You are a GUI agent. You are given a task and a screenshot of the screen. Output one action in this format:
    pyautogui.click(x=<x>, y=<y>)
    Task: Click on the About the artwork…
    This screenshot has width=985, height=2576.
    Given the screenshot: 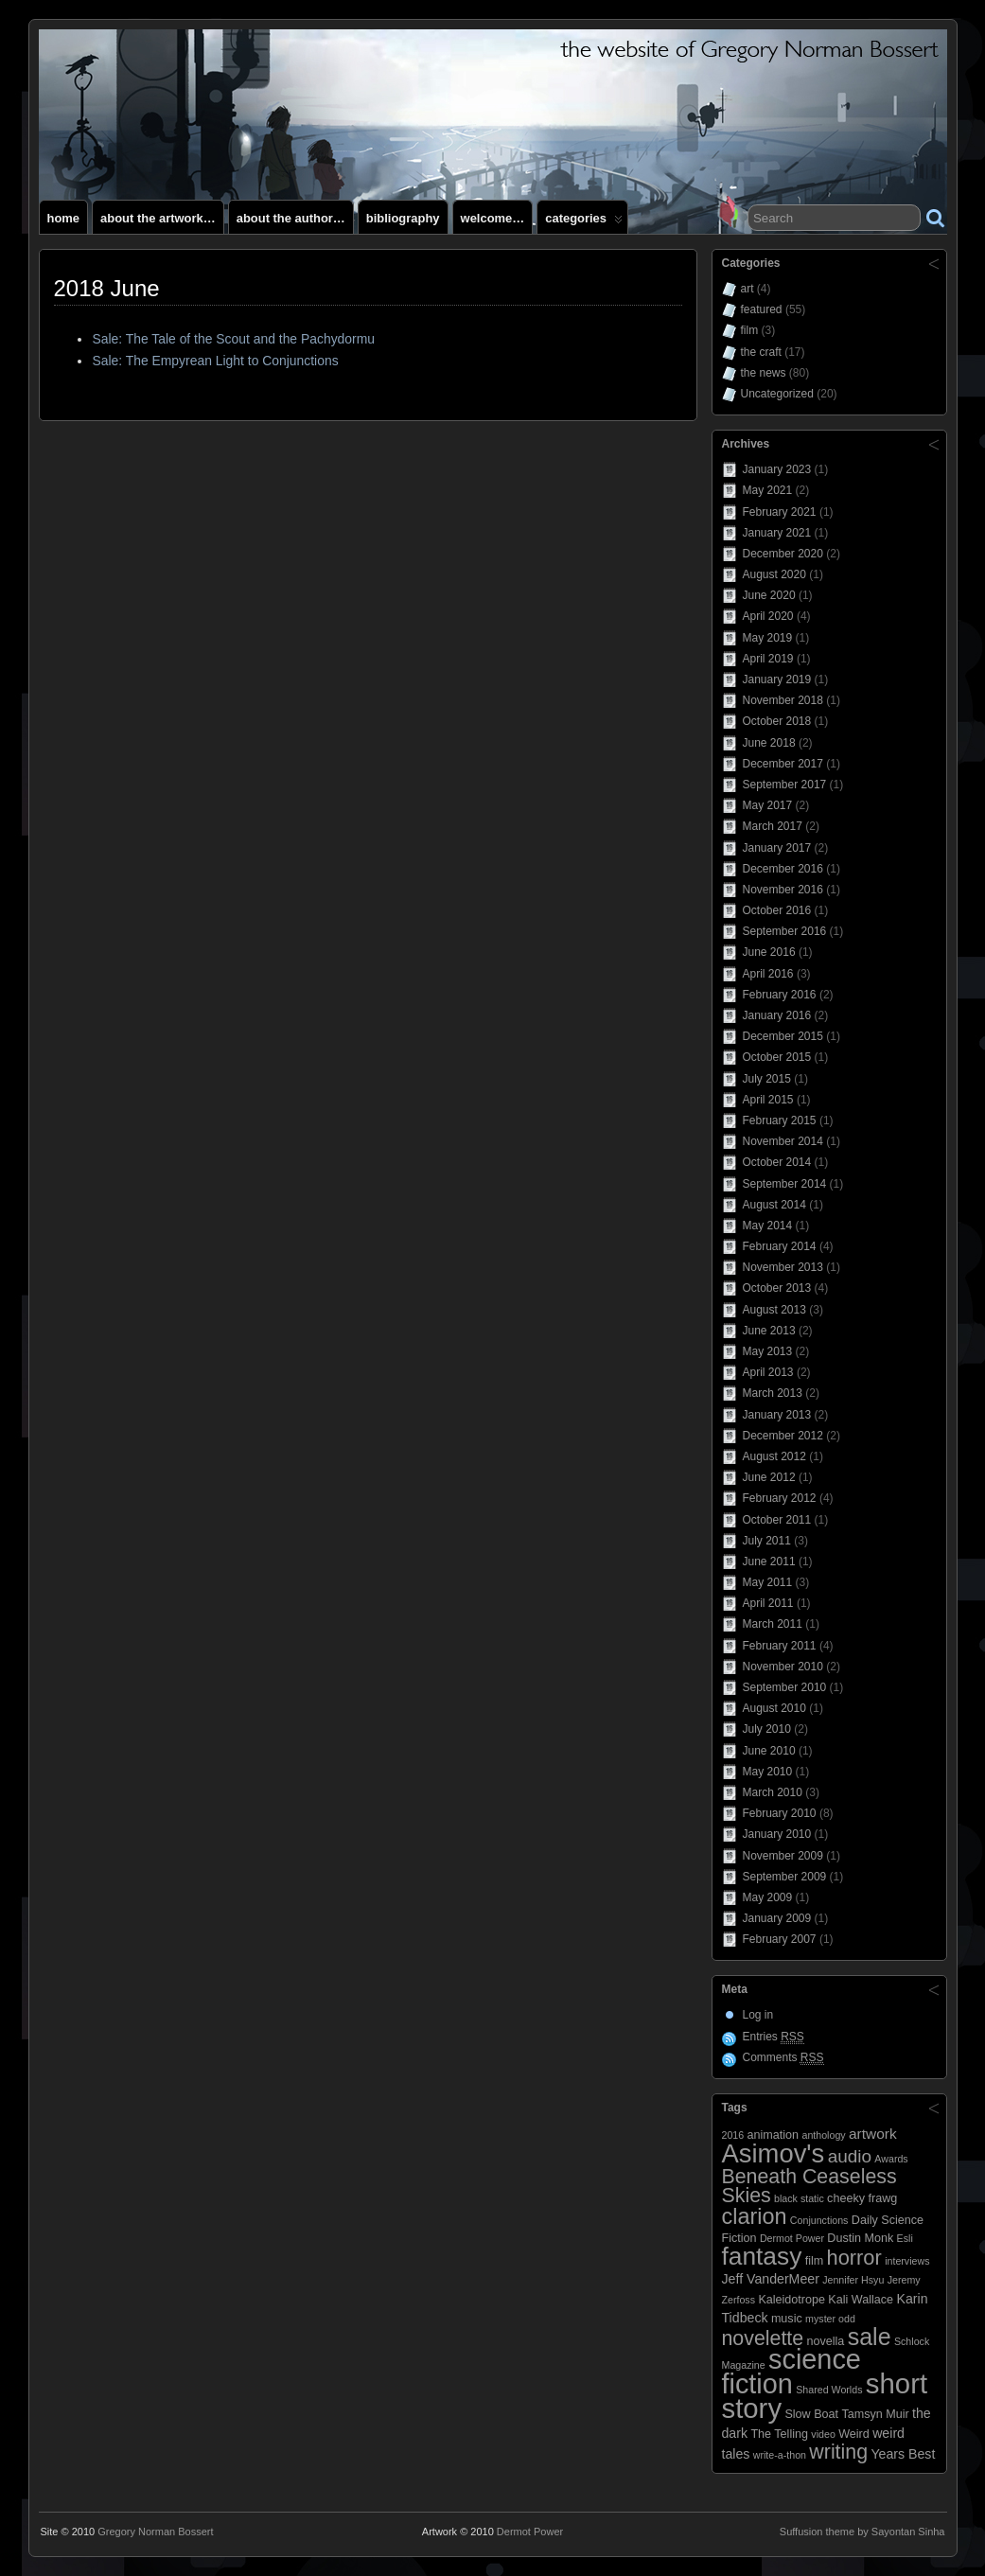 What is the action you would take?
    pyautogui.click(x=158, y=218)
    